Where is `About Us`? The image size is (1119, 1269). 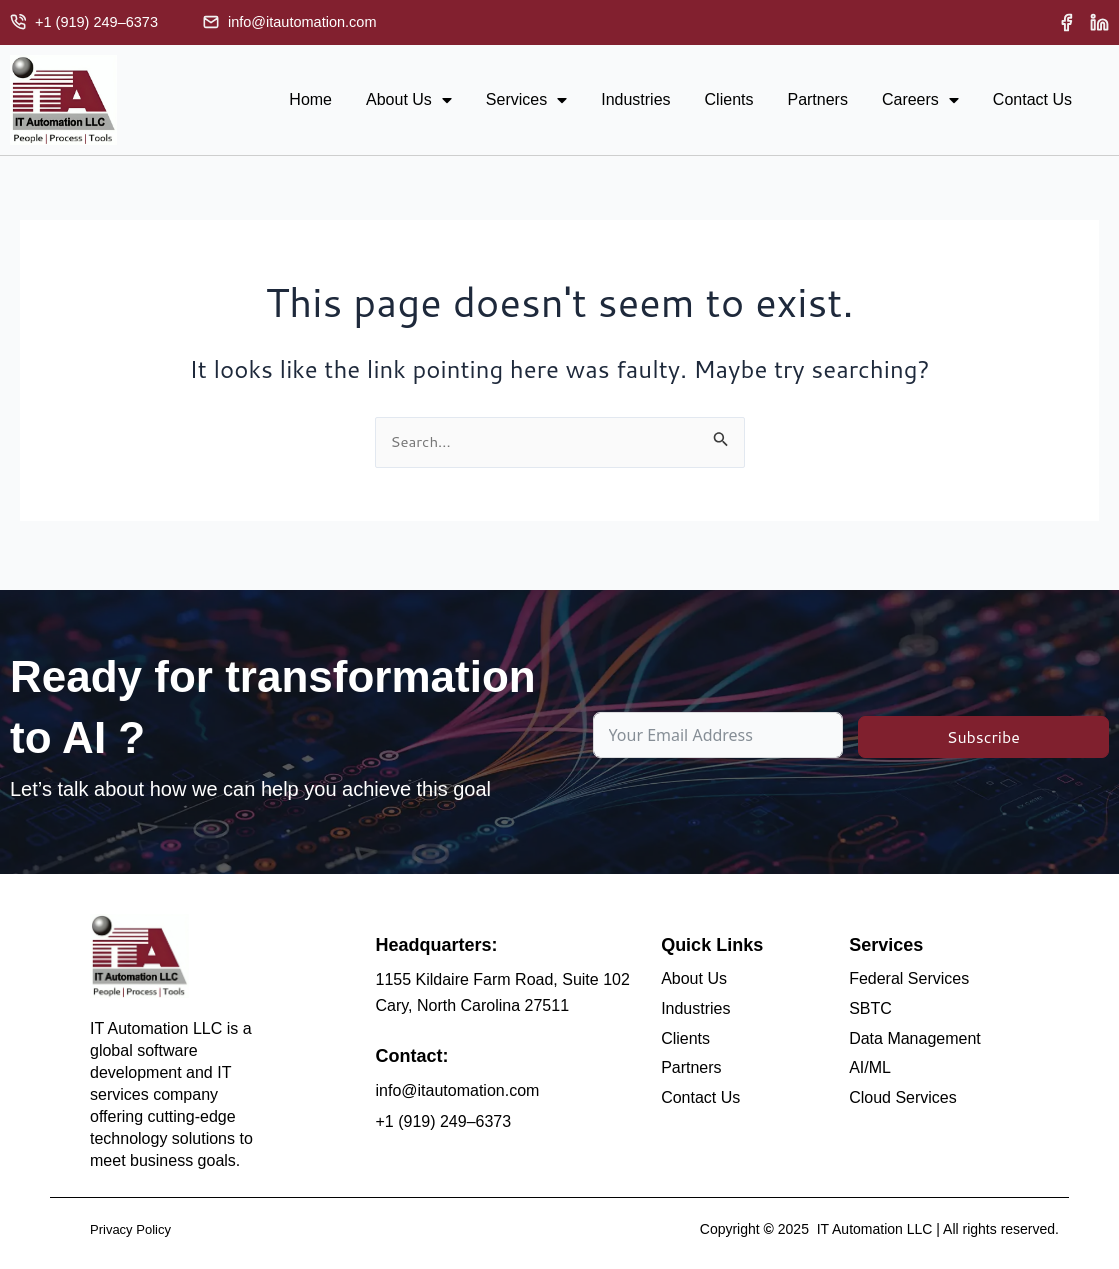
About Us is located at coordinates (409, 102).